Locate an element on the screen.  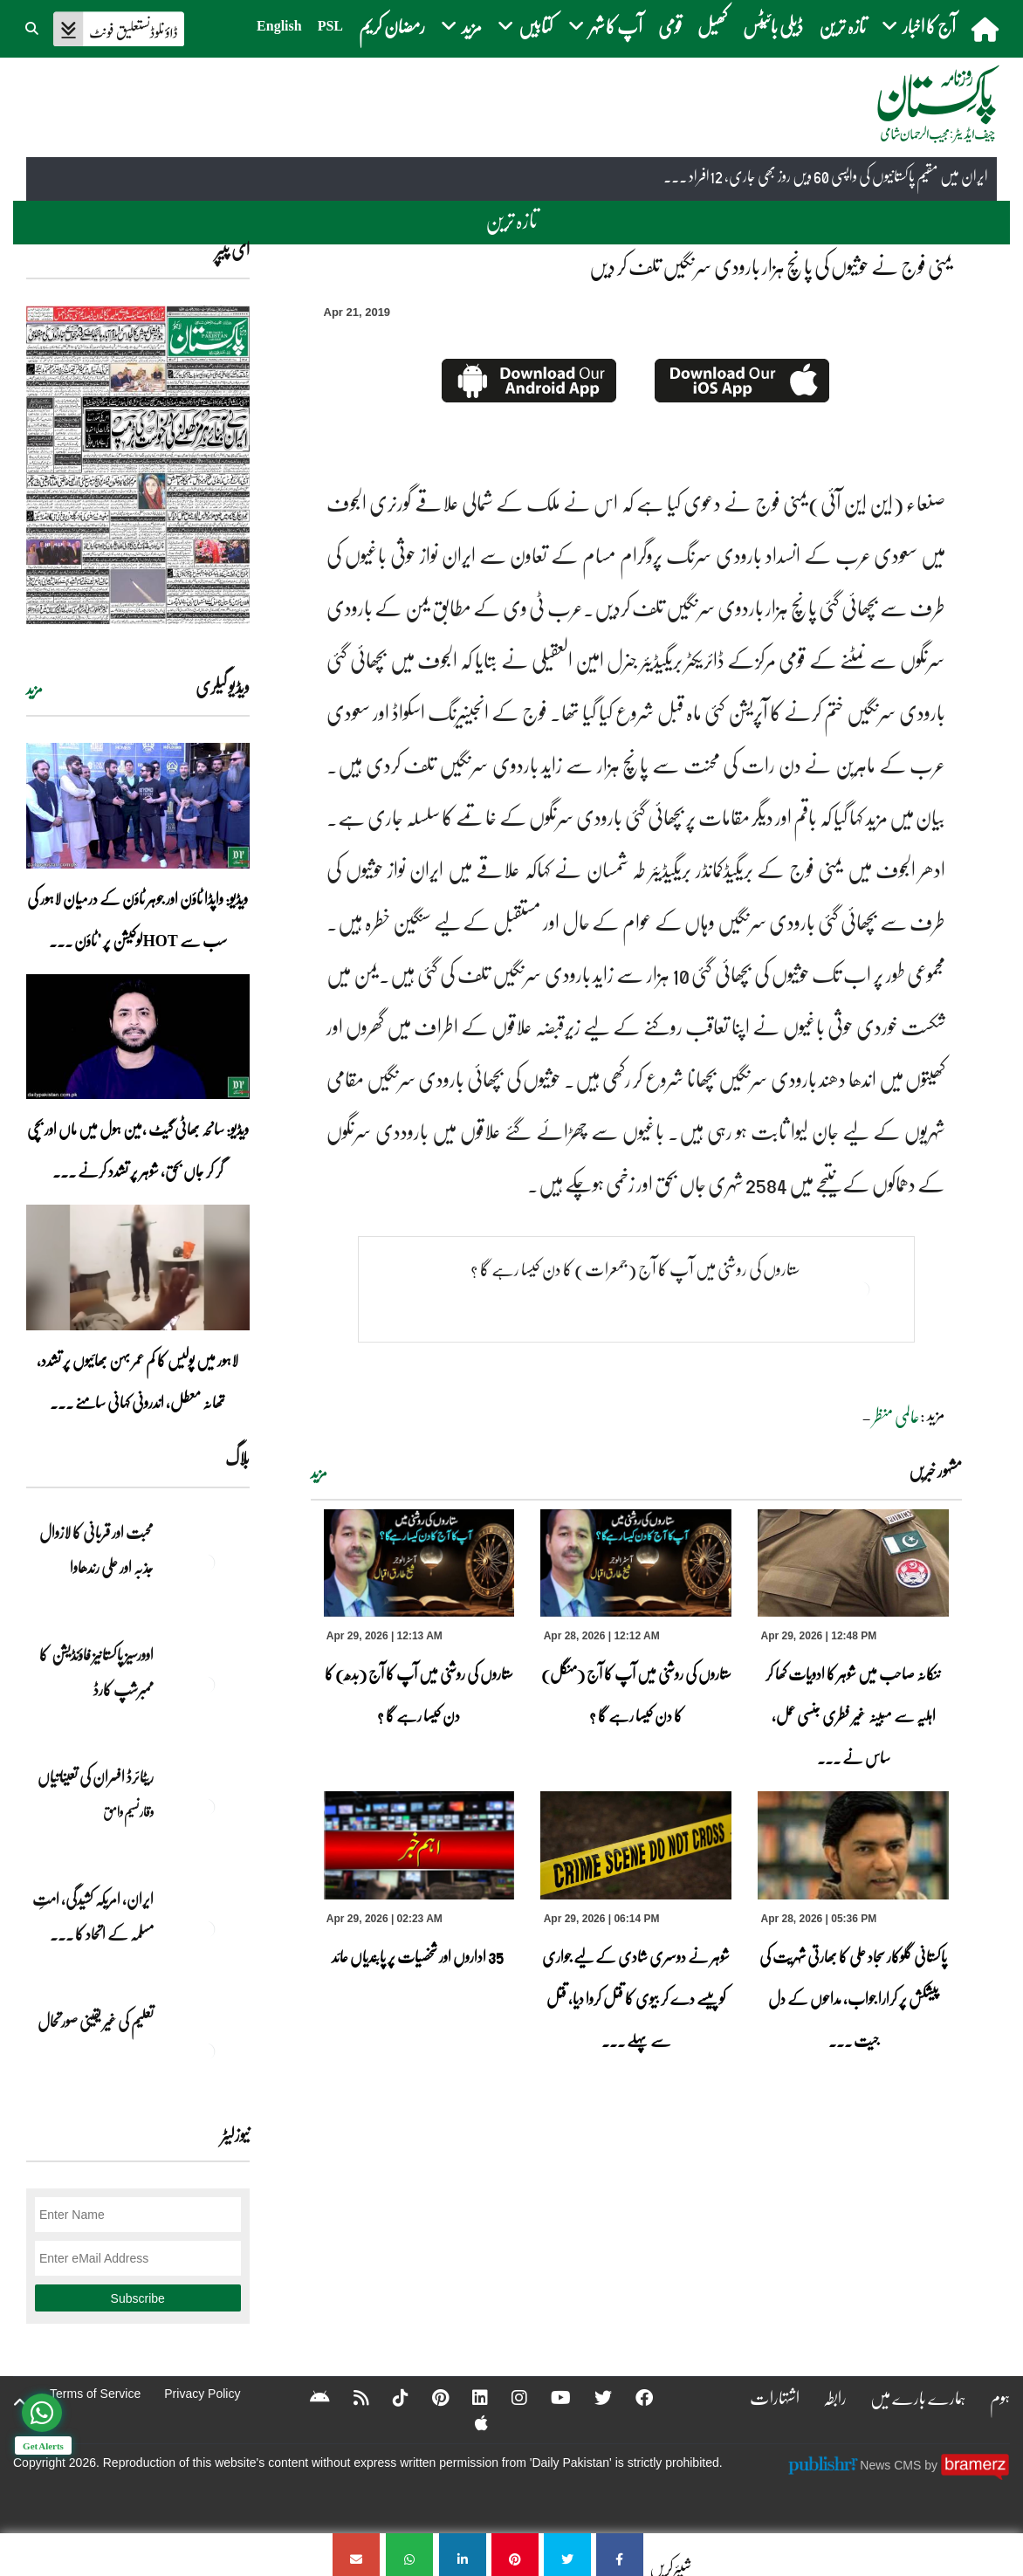
[Pinterest] is located at coordinates (429, 2397).